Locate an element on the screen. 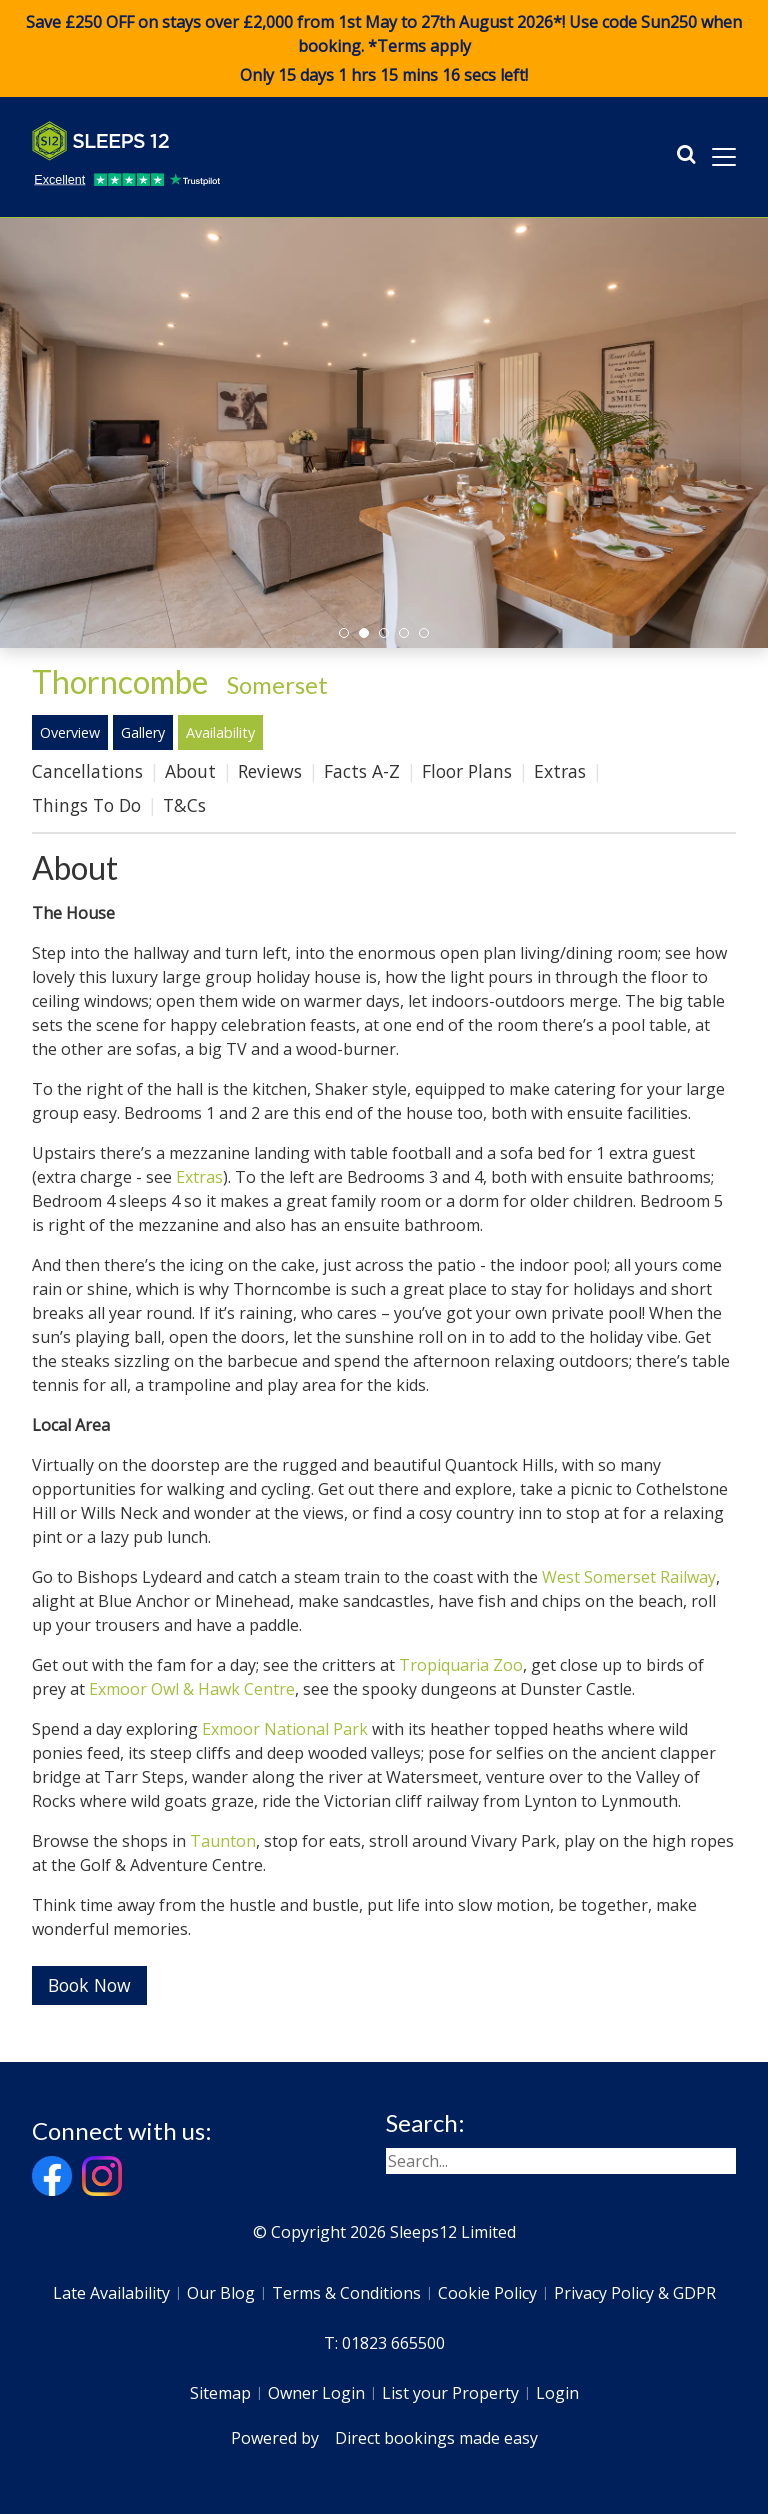 The height and width of the screenshot is (2514, 768). List your Property is located at coordinates (450, 2393).